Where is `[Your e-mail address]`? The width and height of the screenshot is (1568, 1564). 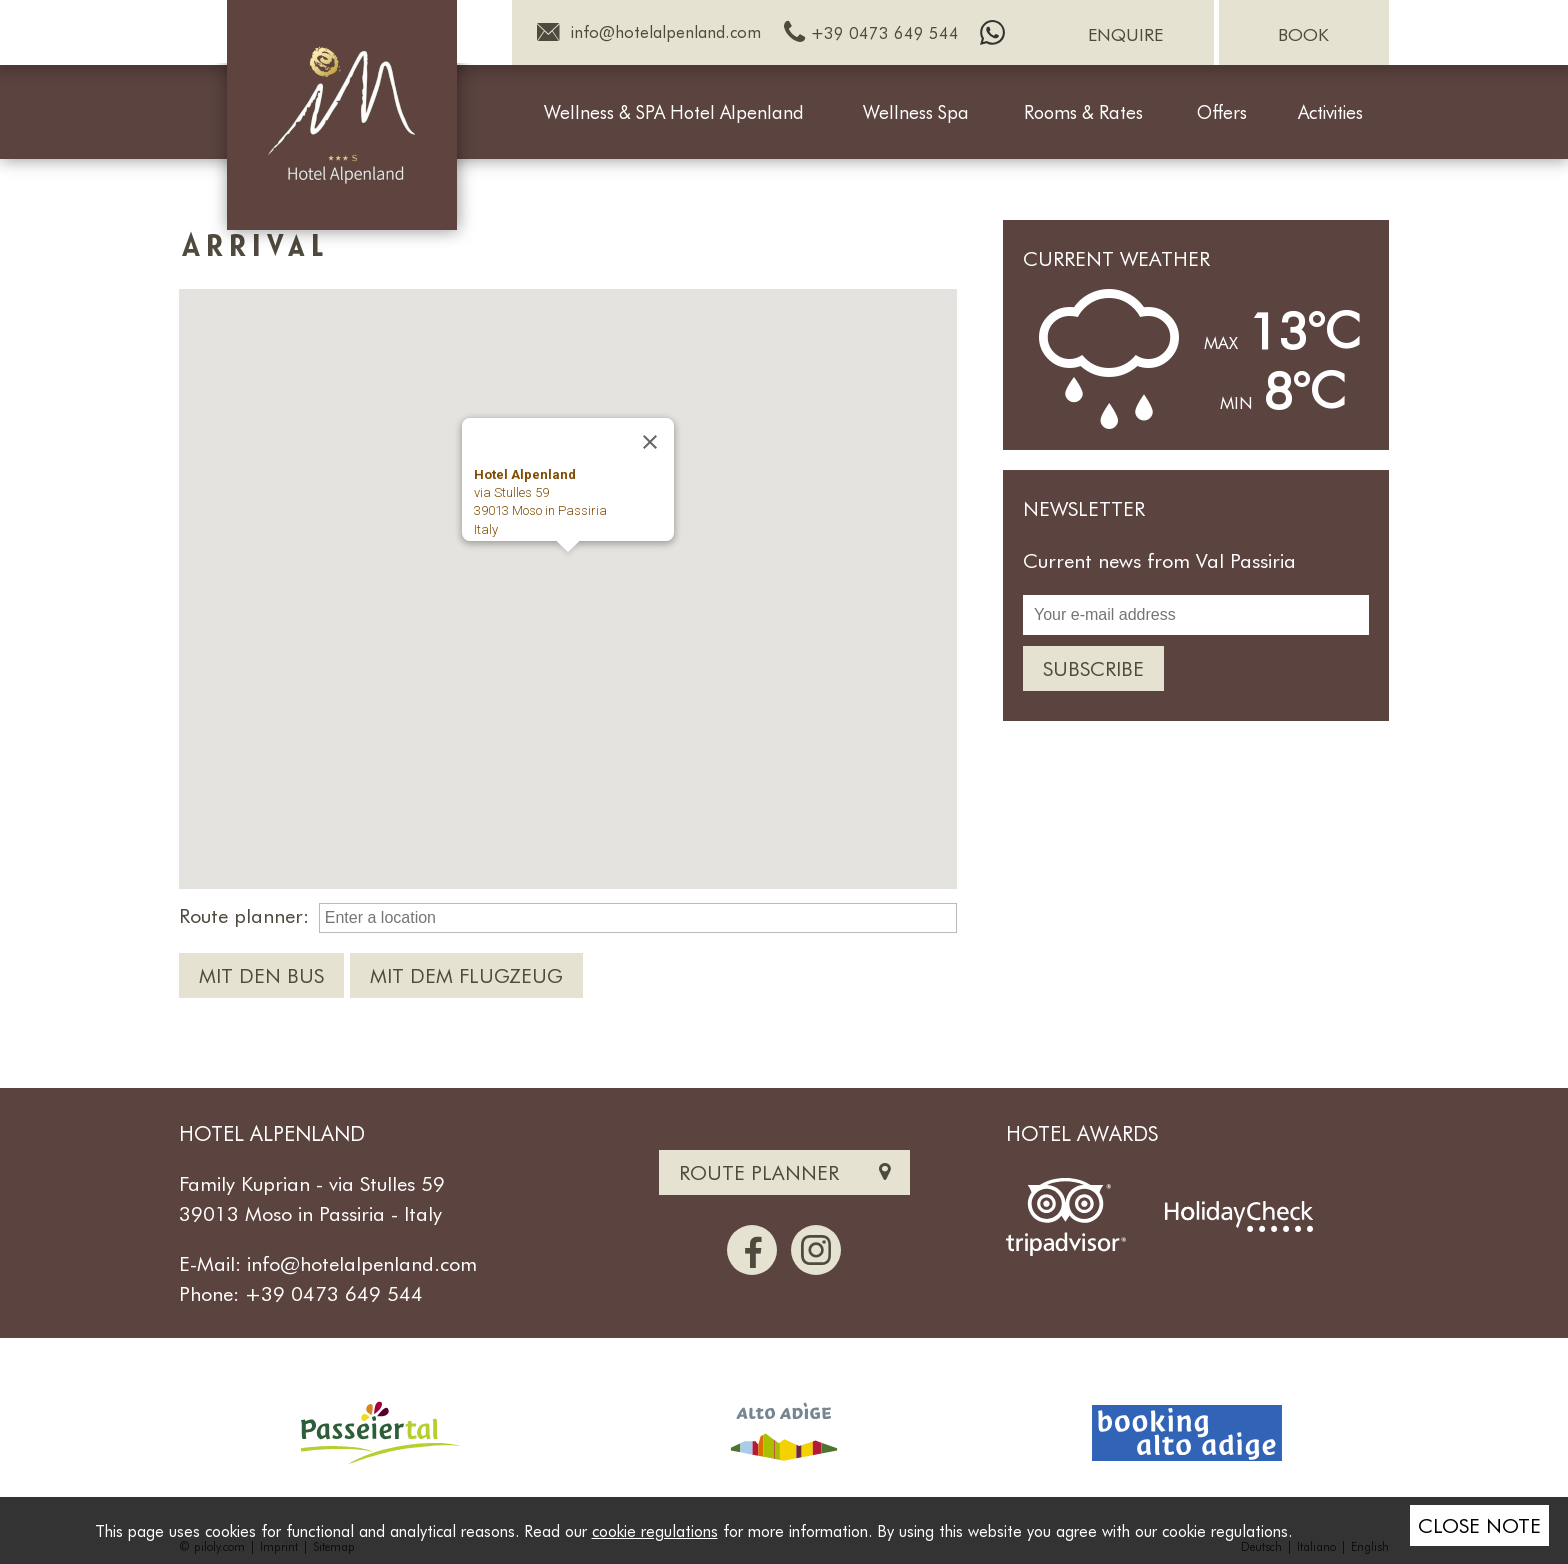
[Your e-mail address] is located at coordinates (1196, 615).